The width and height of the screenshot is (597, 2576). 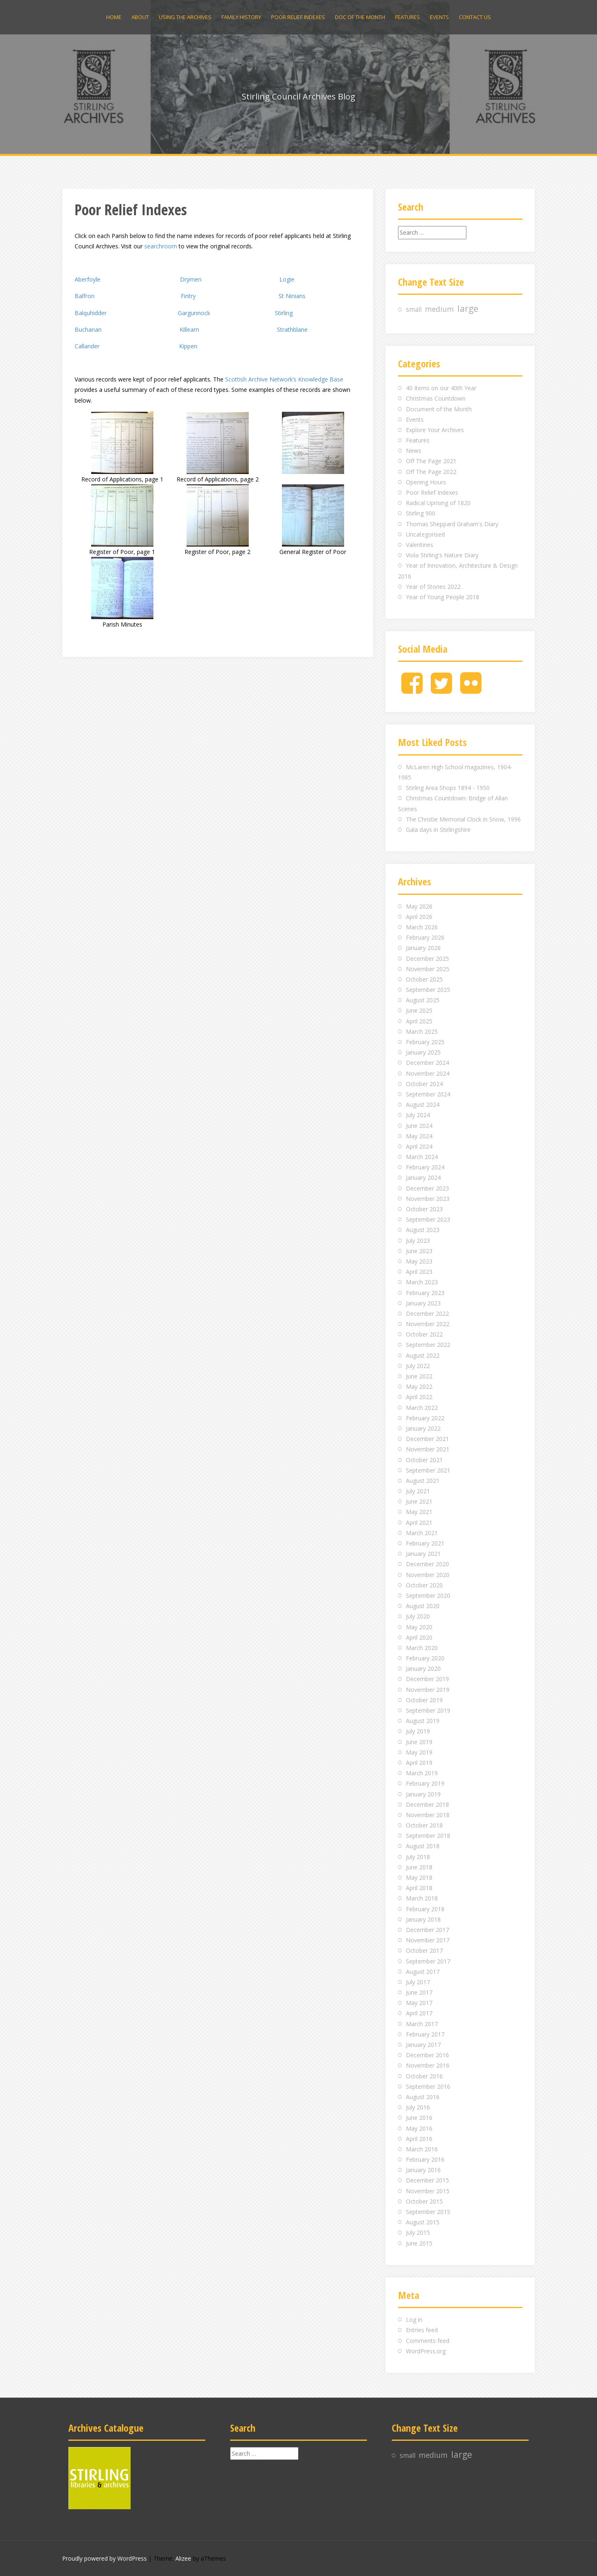 I want to click on December 2021, so click(x=427, y=1439).